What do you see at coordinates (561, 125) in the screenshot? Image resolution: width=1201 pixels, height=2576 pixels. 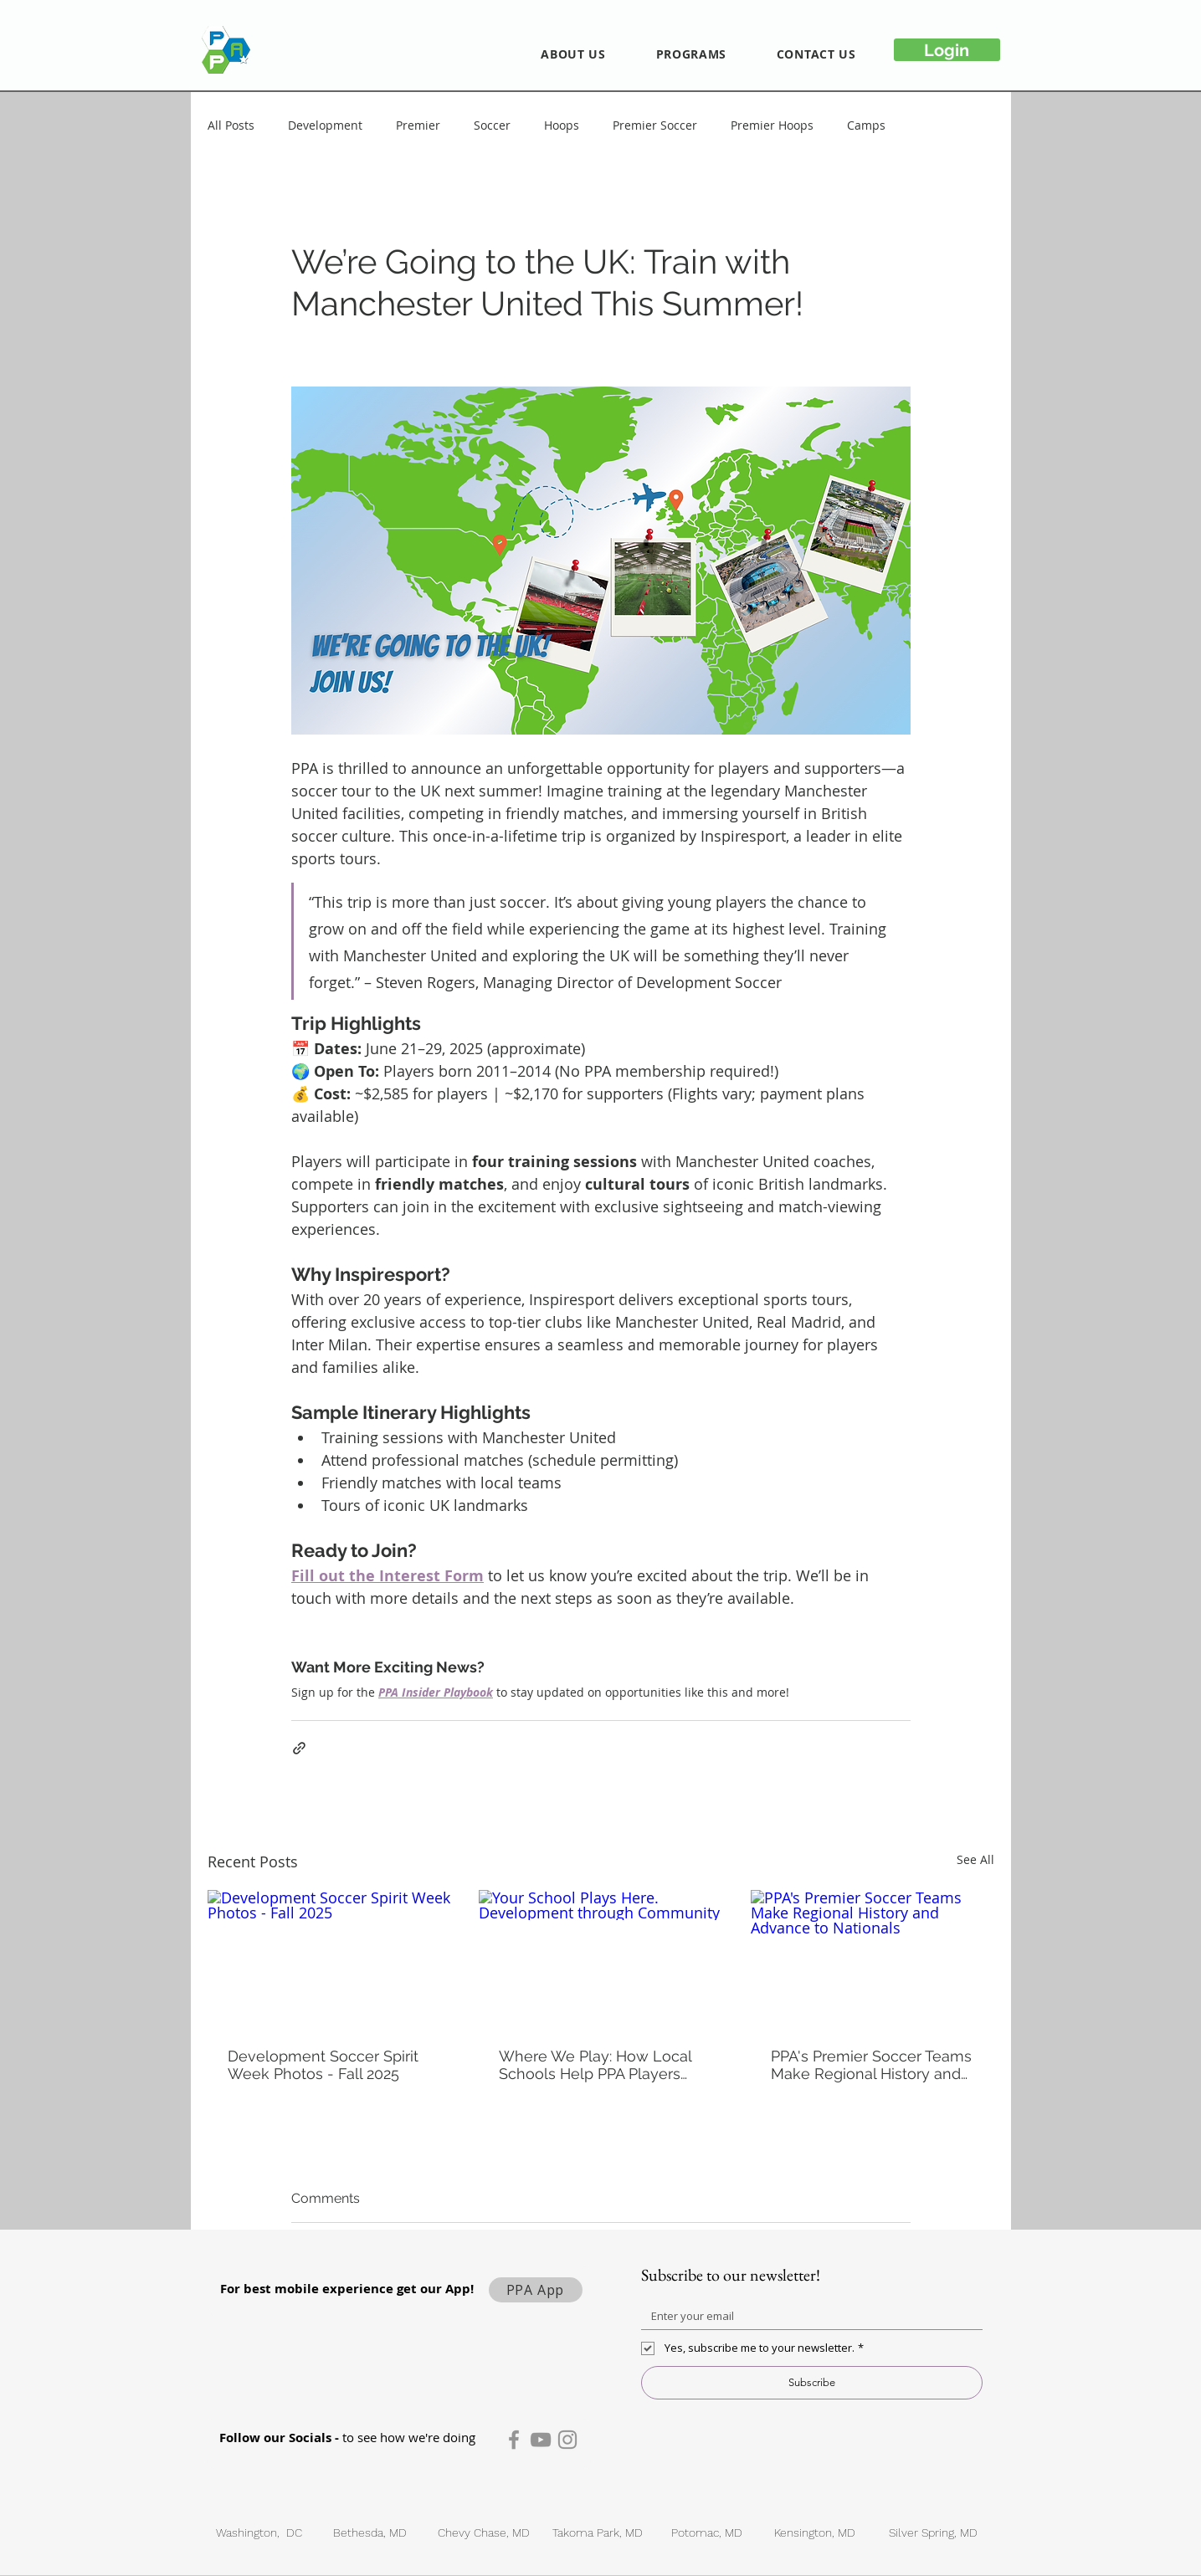 I see `Hoops` at bounding box center [561, 125].